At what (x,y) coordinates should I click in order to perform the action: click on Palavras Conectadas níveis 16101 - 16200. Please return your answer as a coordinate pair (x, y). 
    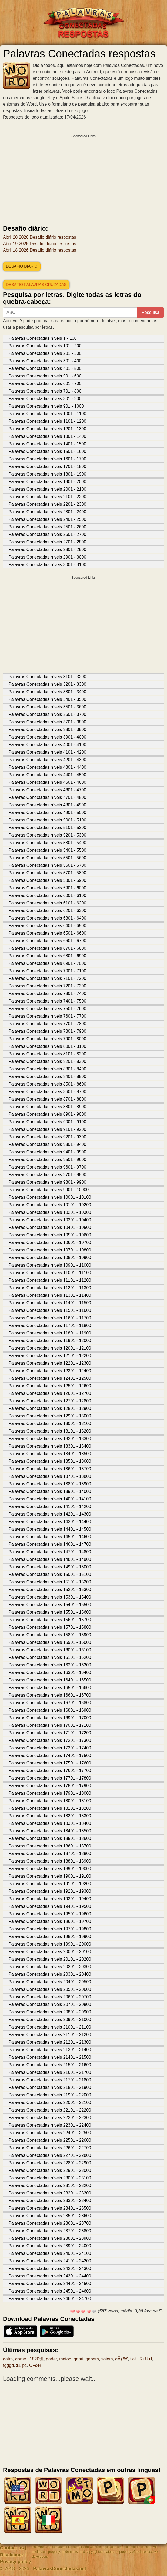
    Looking at the image, I should click on (49, 1657).